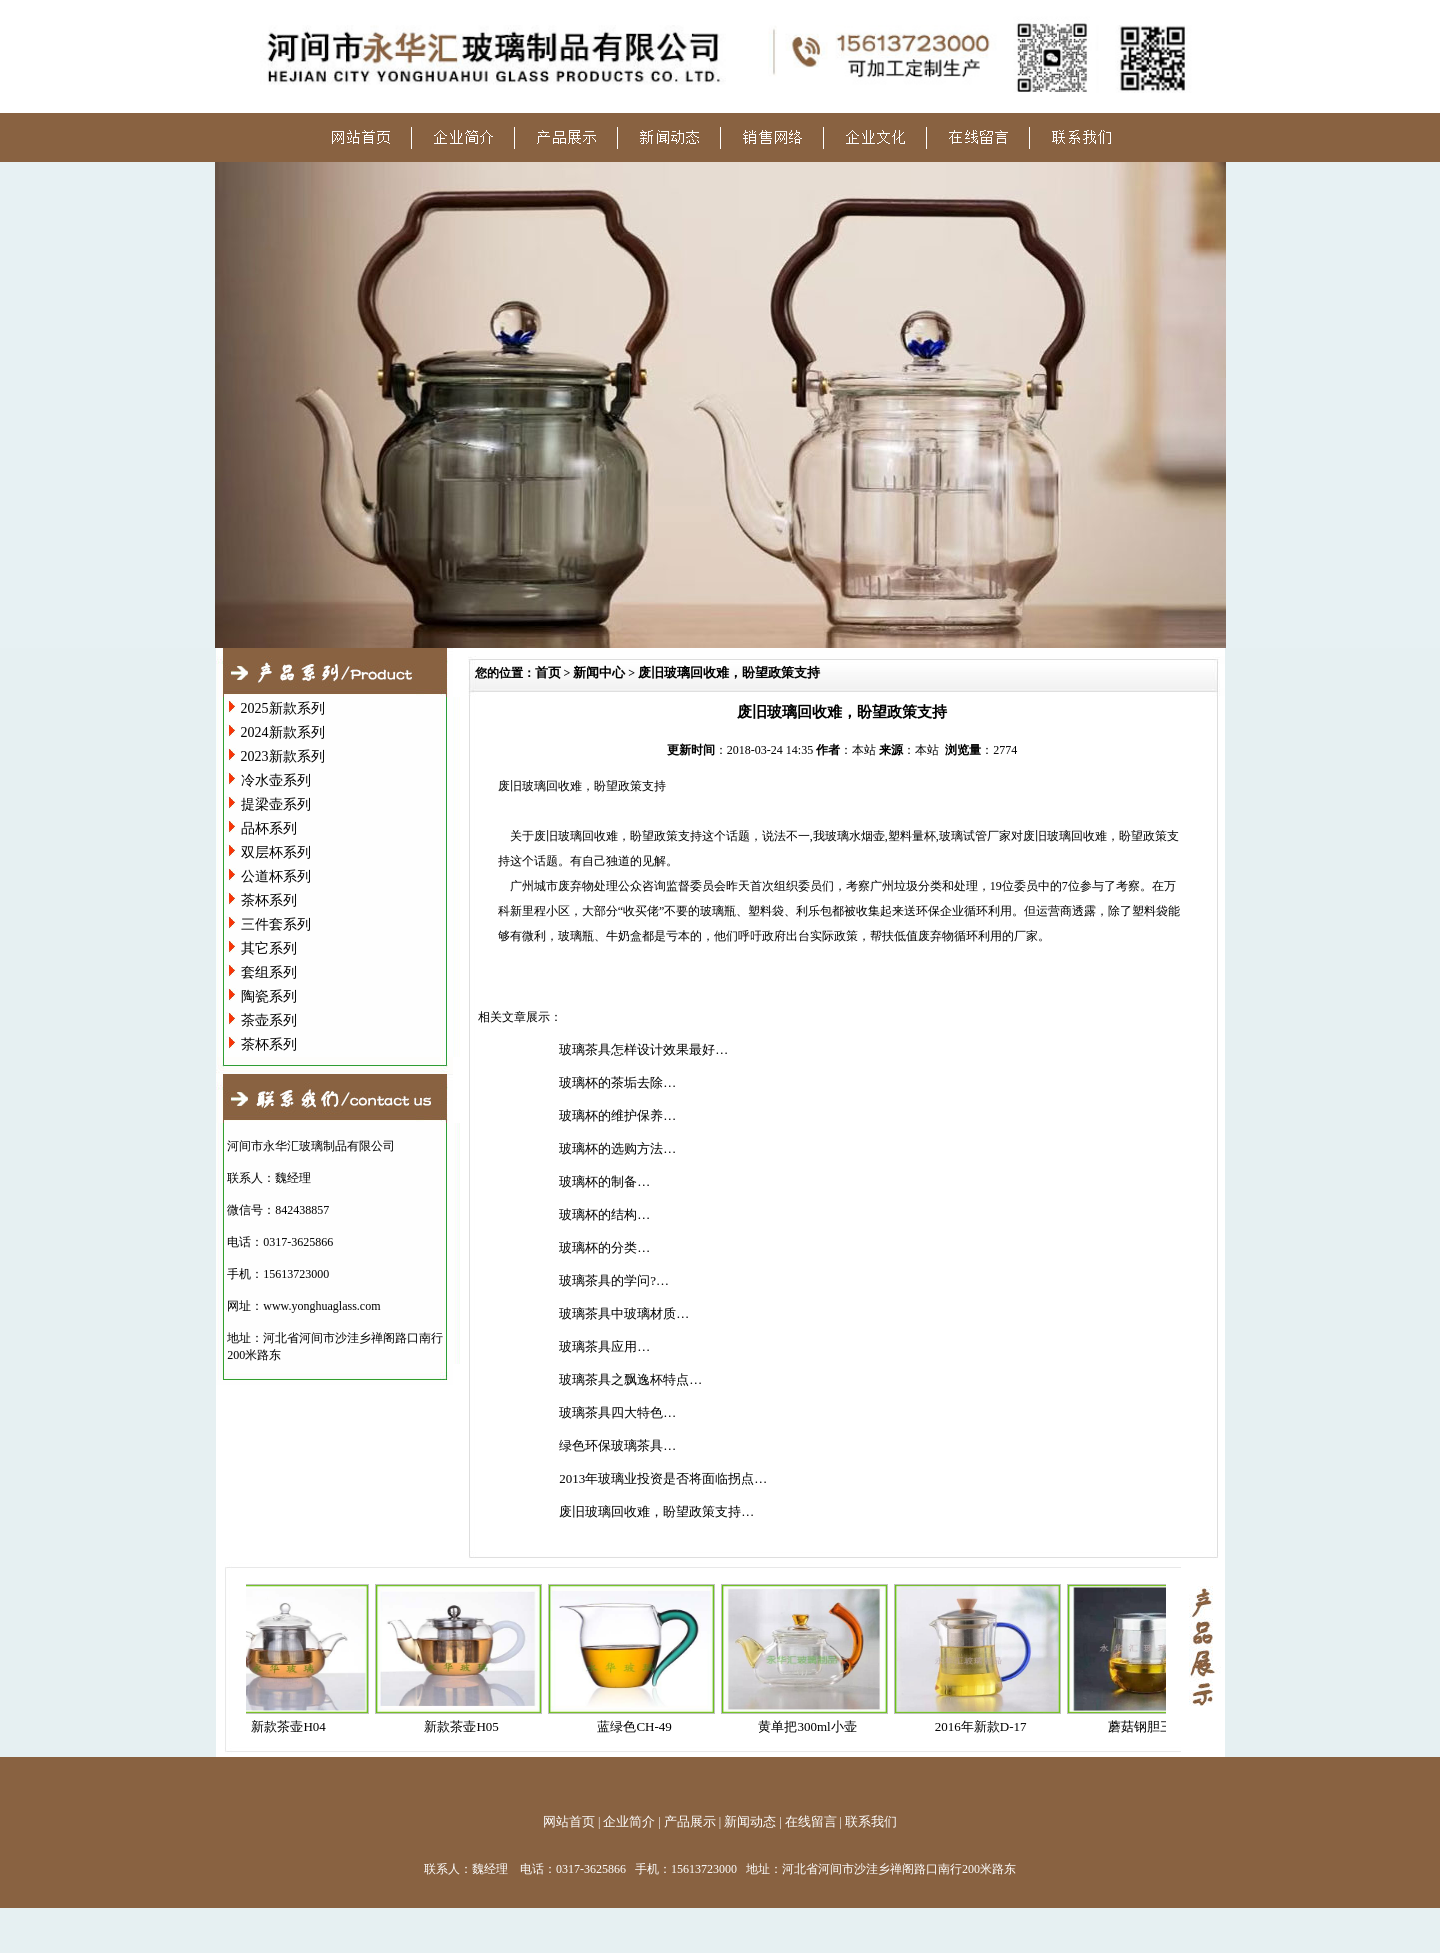 This screenshot has height=1953, width=1440. Describe the element at coordinates (818, 1726) in the screenshot. I see `黄单把300ml小壶` at that location.